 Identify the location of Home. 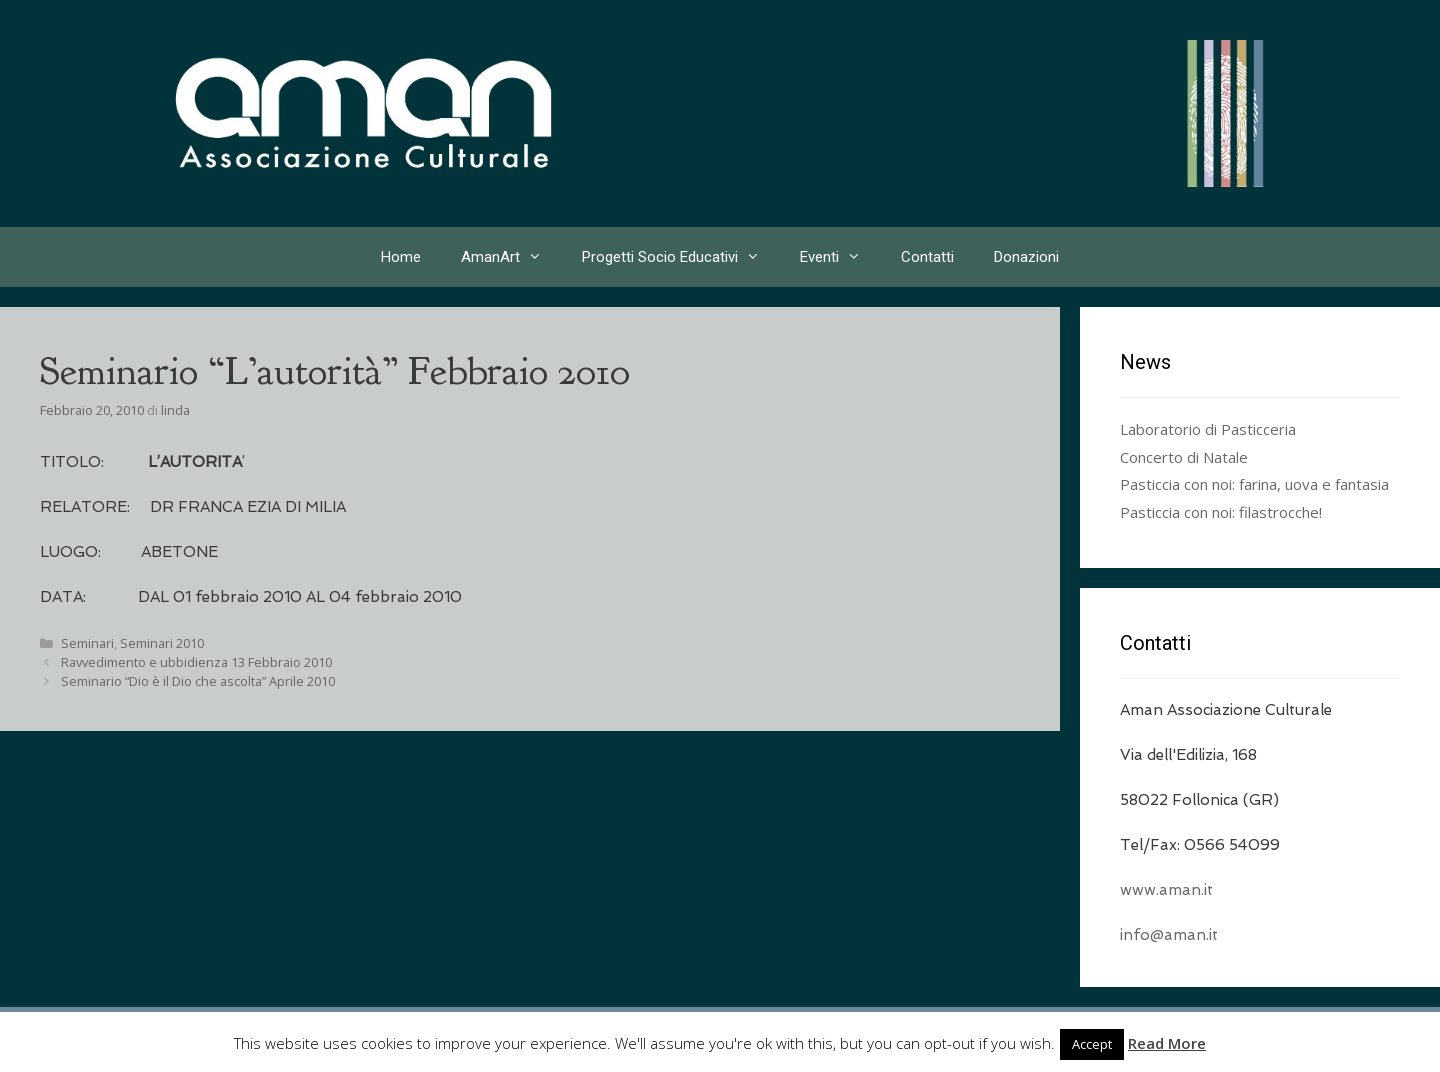
(401, 257).